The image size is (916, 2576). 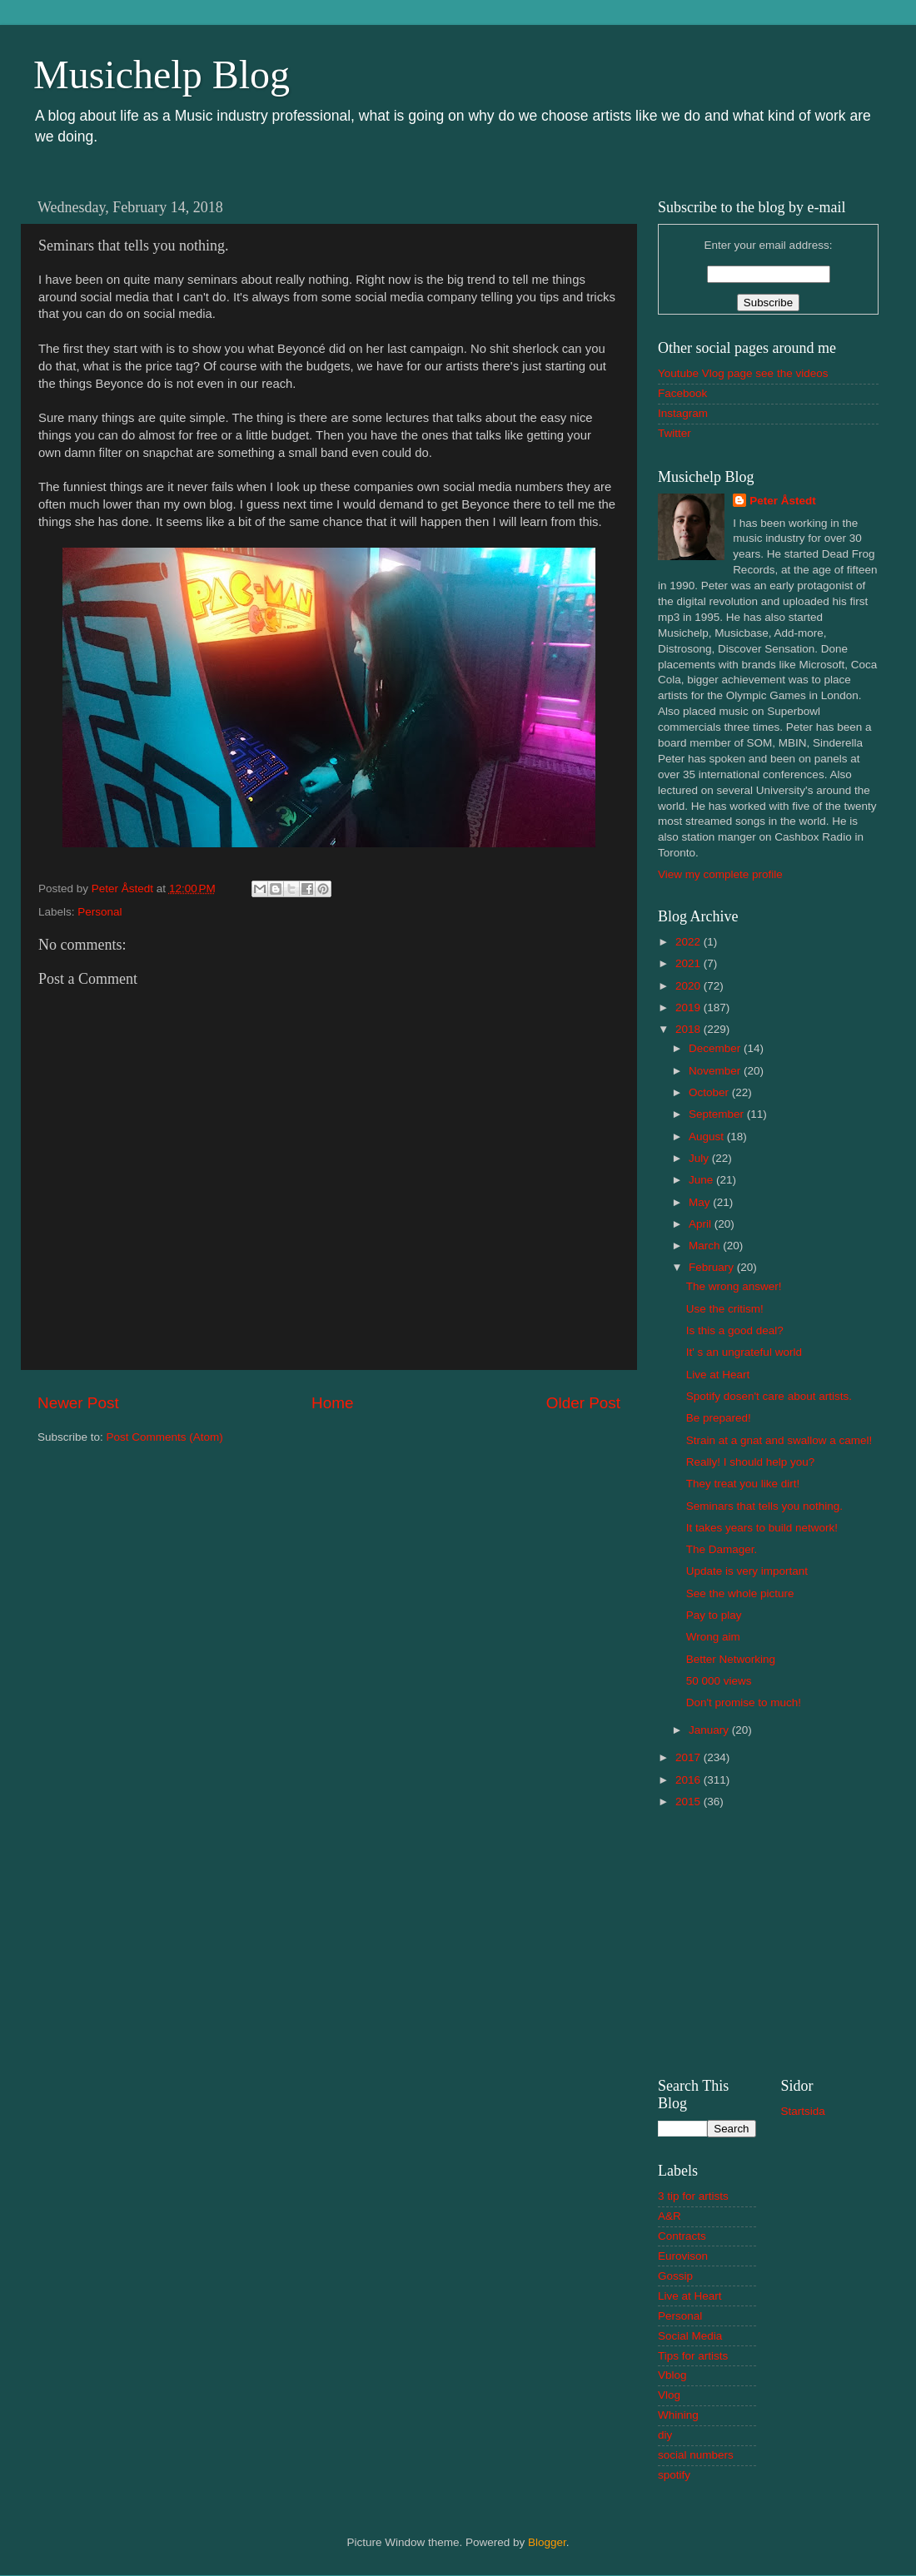 What do you see at coordinates (769, 1396) in the screenshot?
I see `Spotify dosen't care about artists.` at bounding box center [769, 1396].